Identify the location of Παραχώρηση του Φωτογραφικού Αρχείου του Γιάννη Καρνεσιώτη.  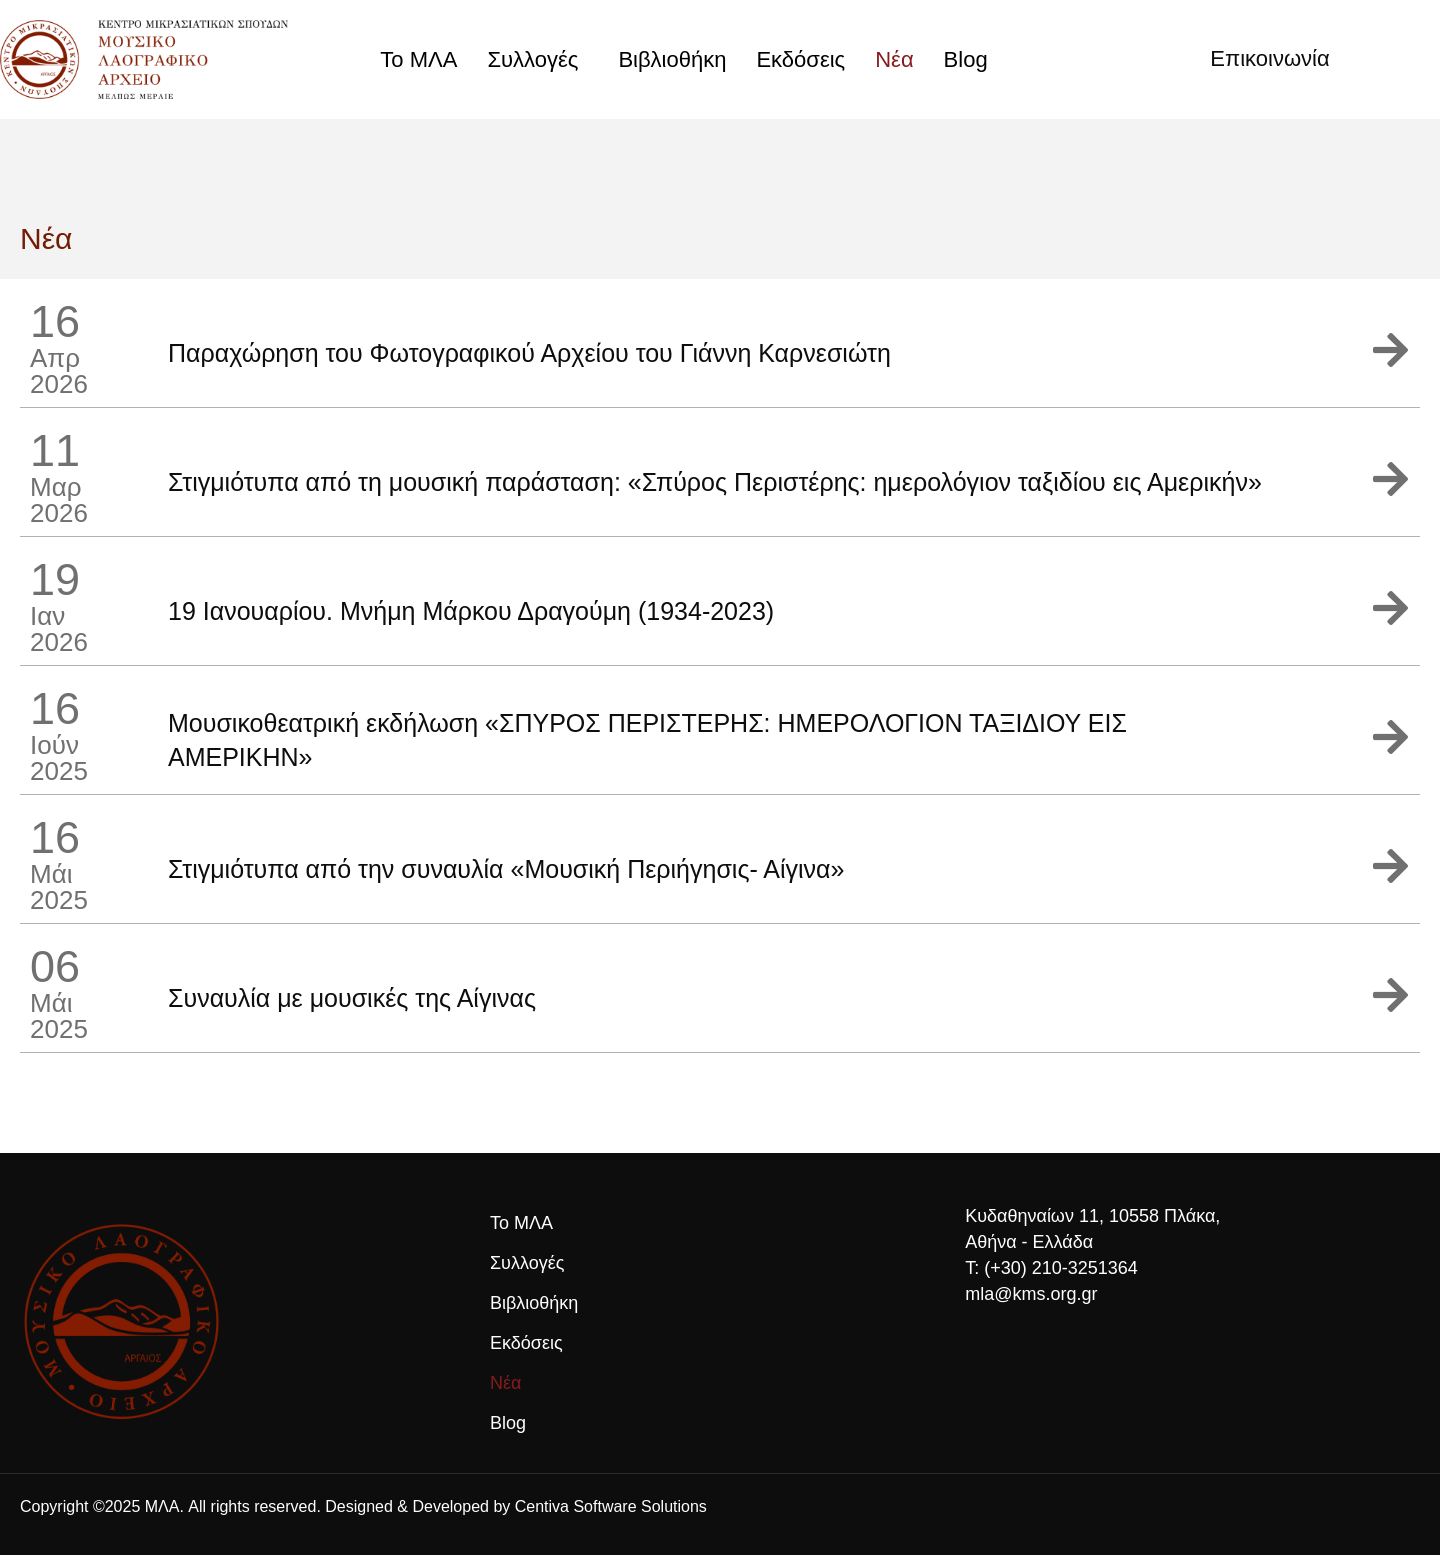
(529, 353).